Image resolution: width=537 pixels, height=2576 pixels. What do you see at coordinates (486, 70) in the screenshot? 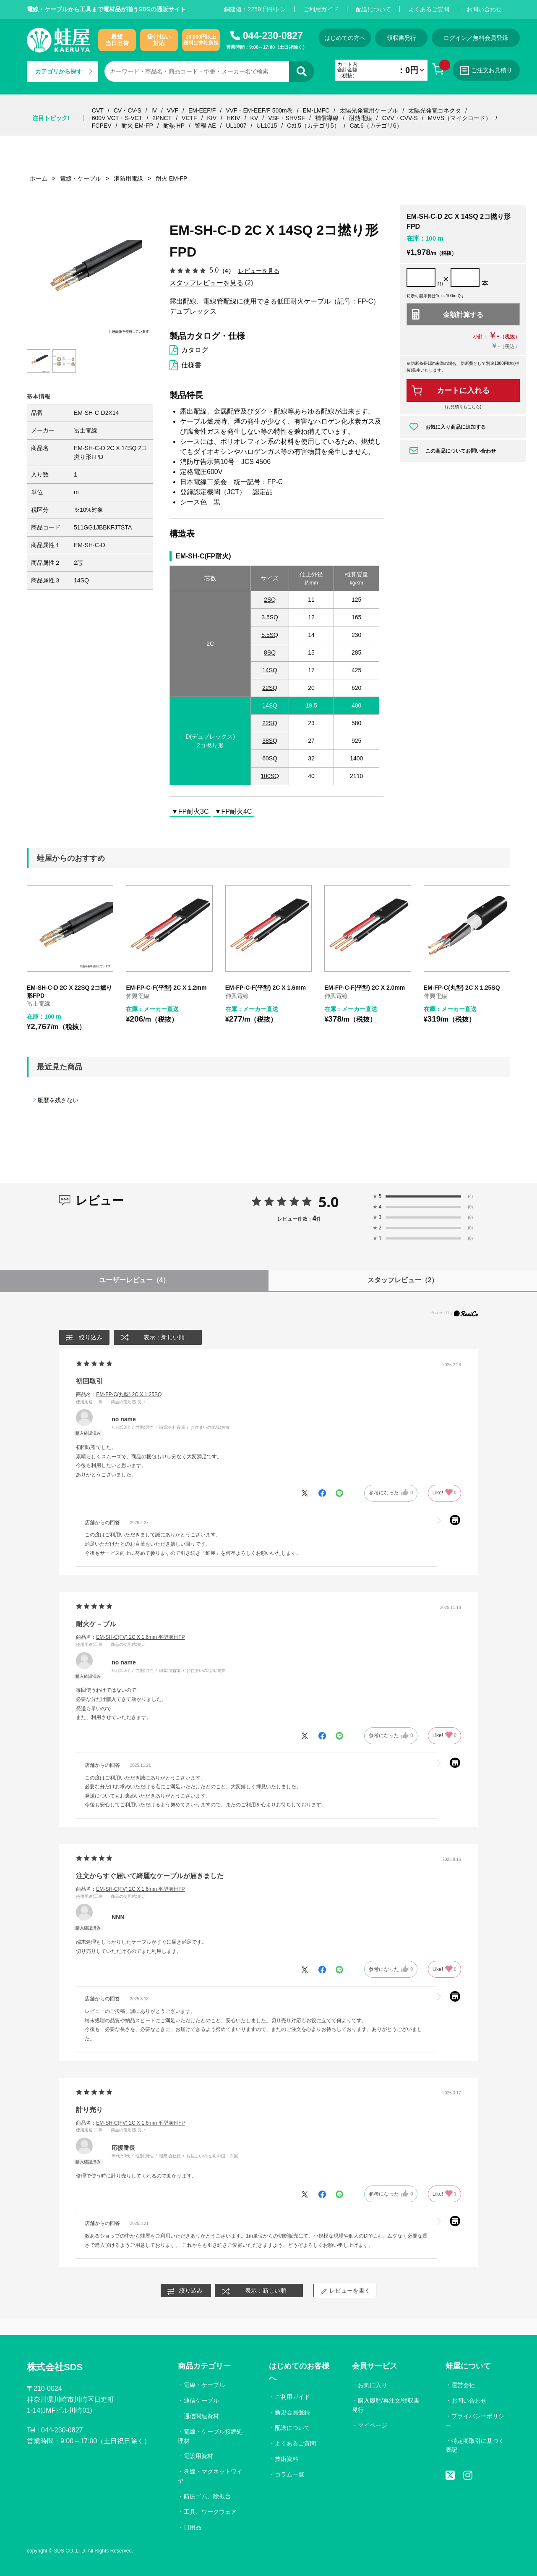
I see `ご注文お見積り` at bounding box center [486, 70].